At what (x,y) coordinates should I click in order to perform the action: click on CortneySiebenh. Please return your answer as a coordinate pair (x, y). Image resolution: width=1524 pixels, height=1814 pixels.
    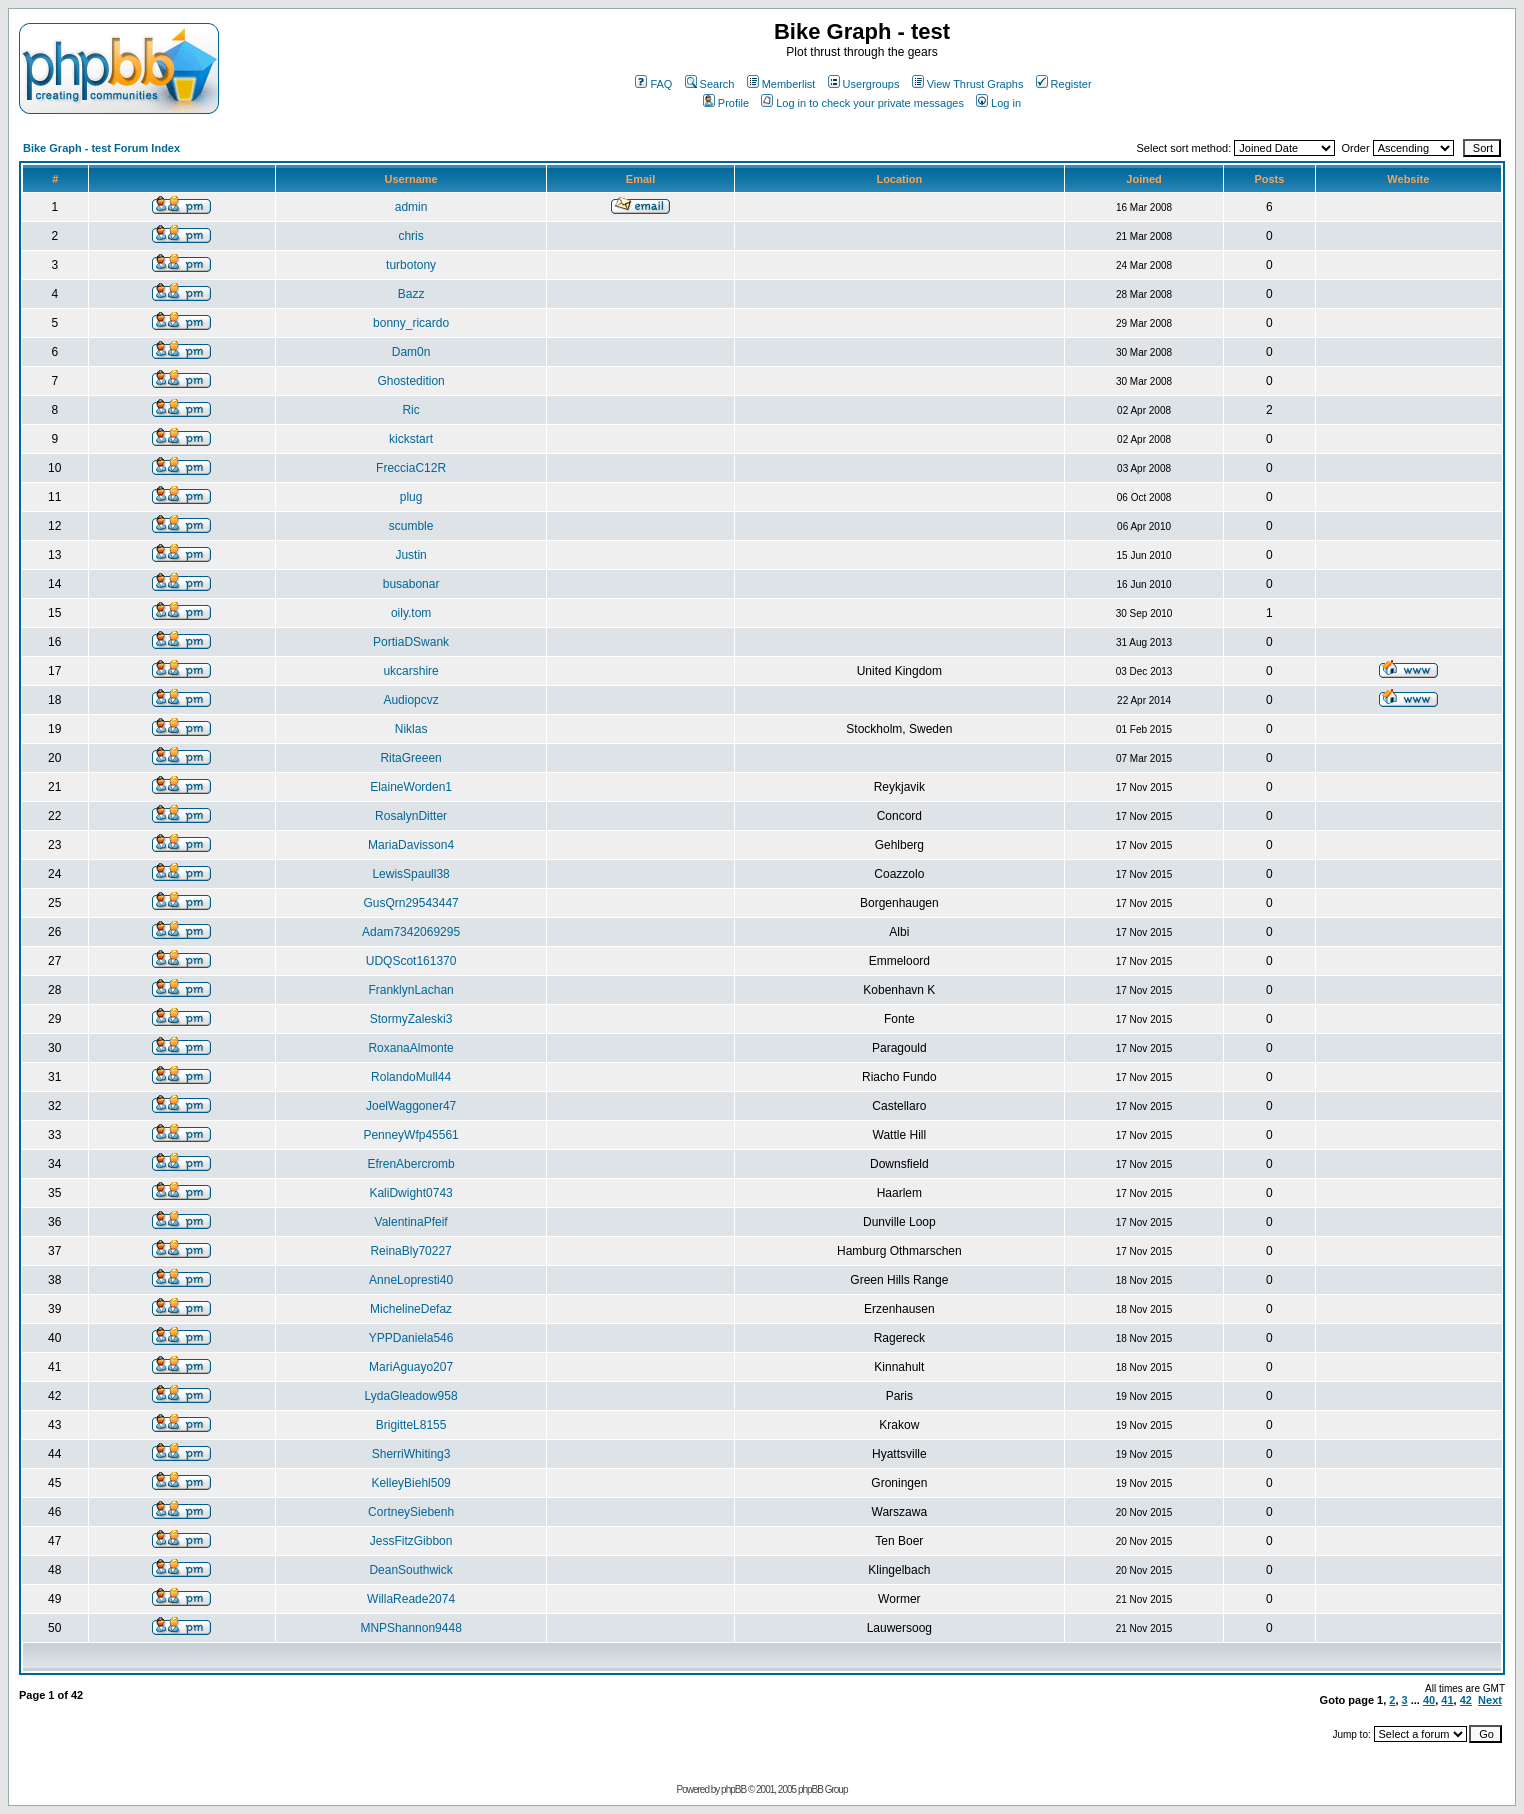
    Looking at the image, I should click on (411, 1512).